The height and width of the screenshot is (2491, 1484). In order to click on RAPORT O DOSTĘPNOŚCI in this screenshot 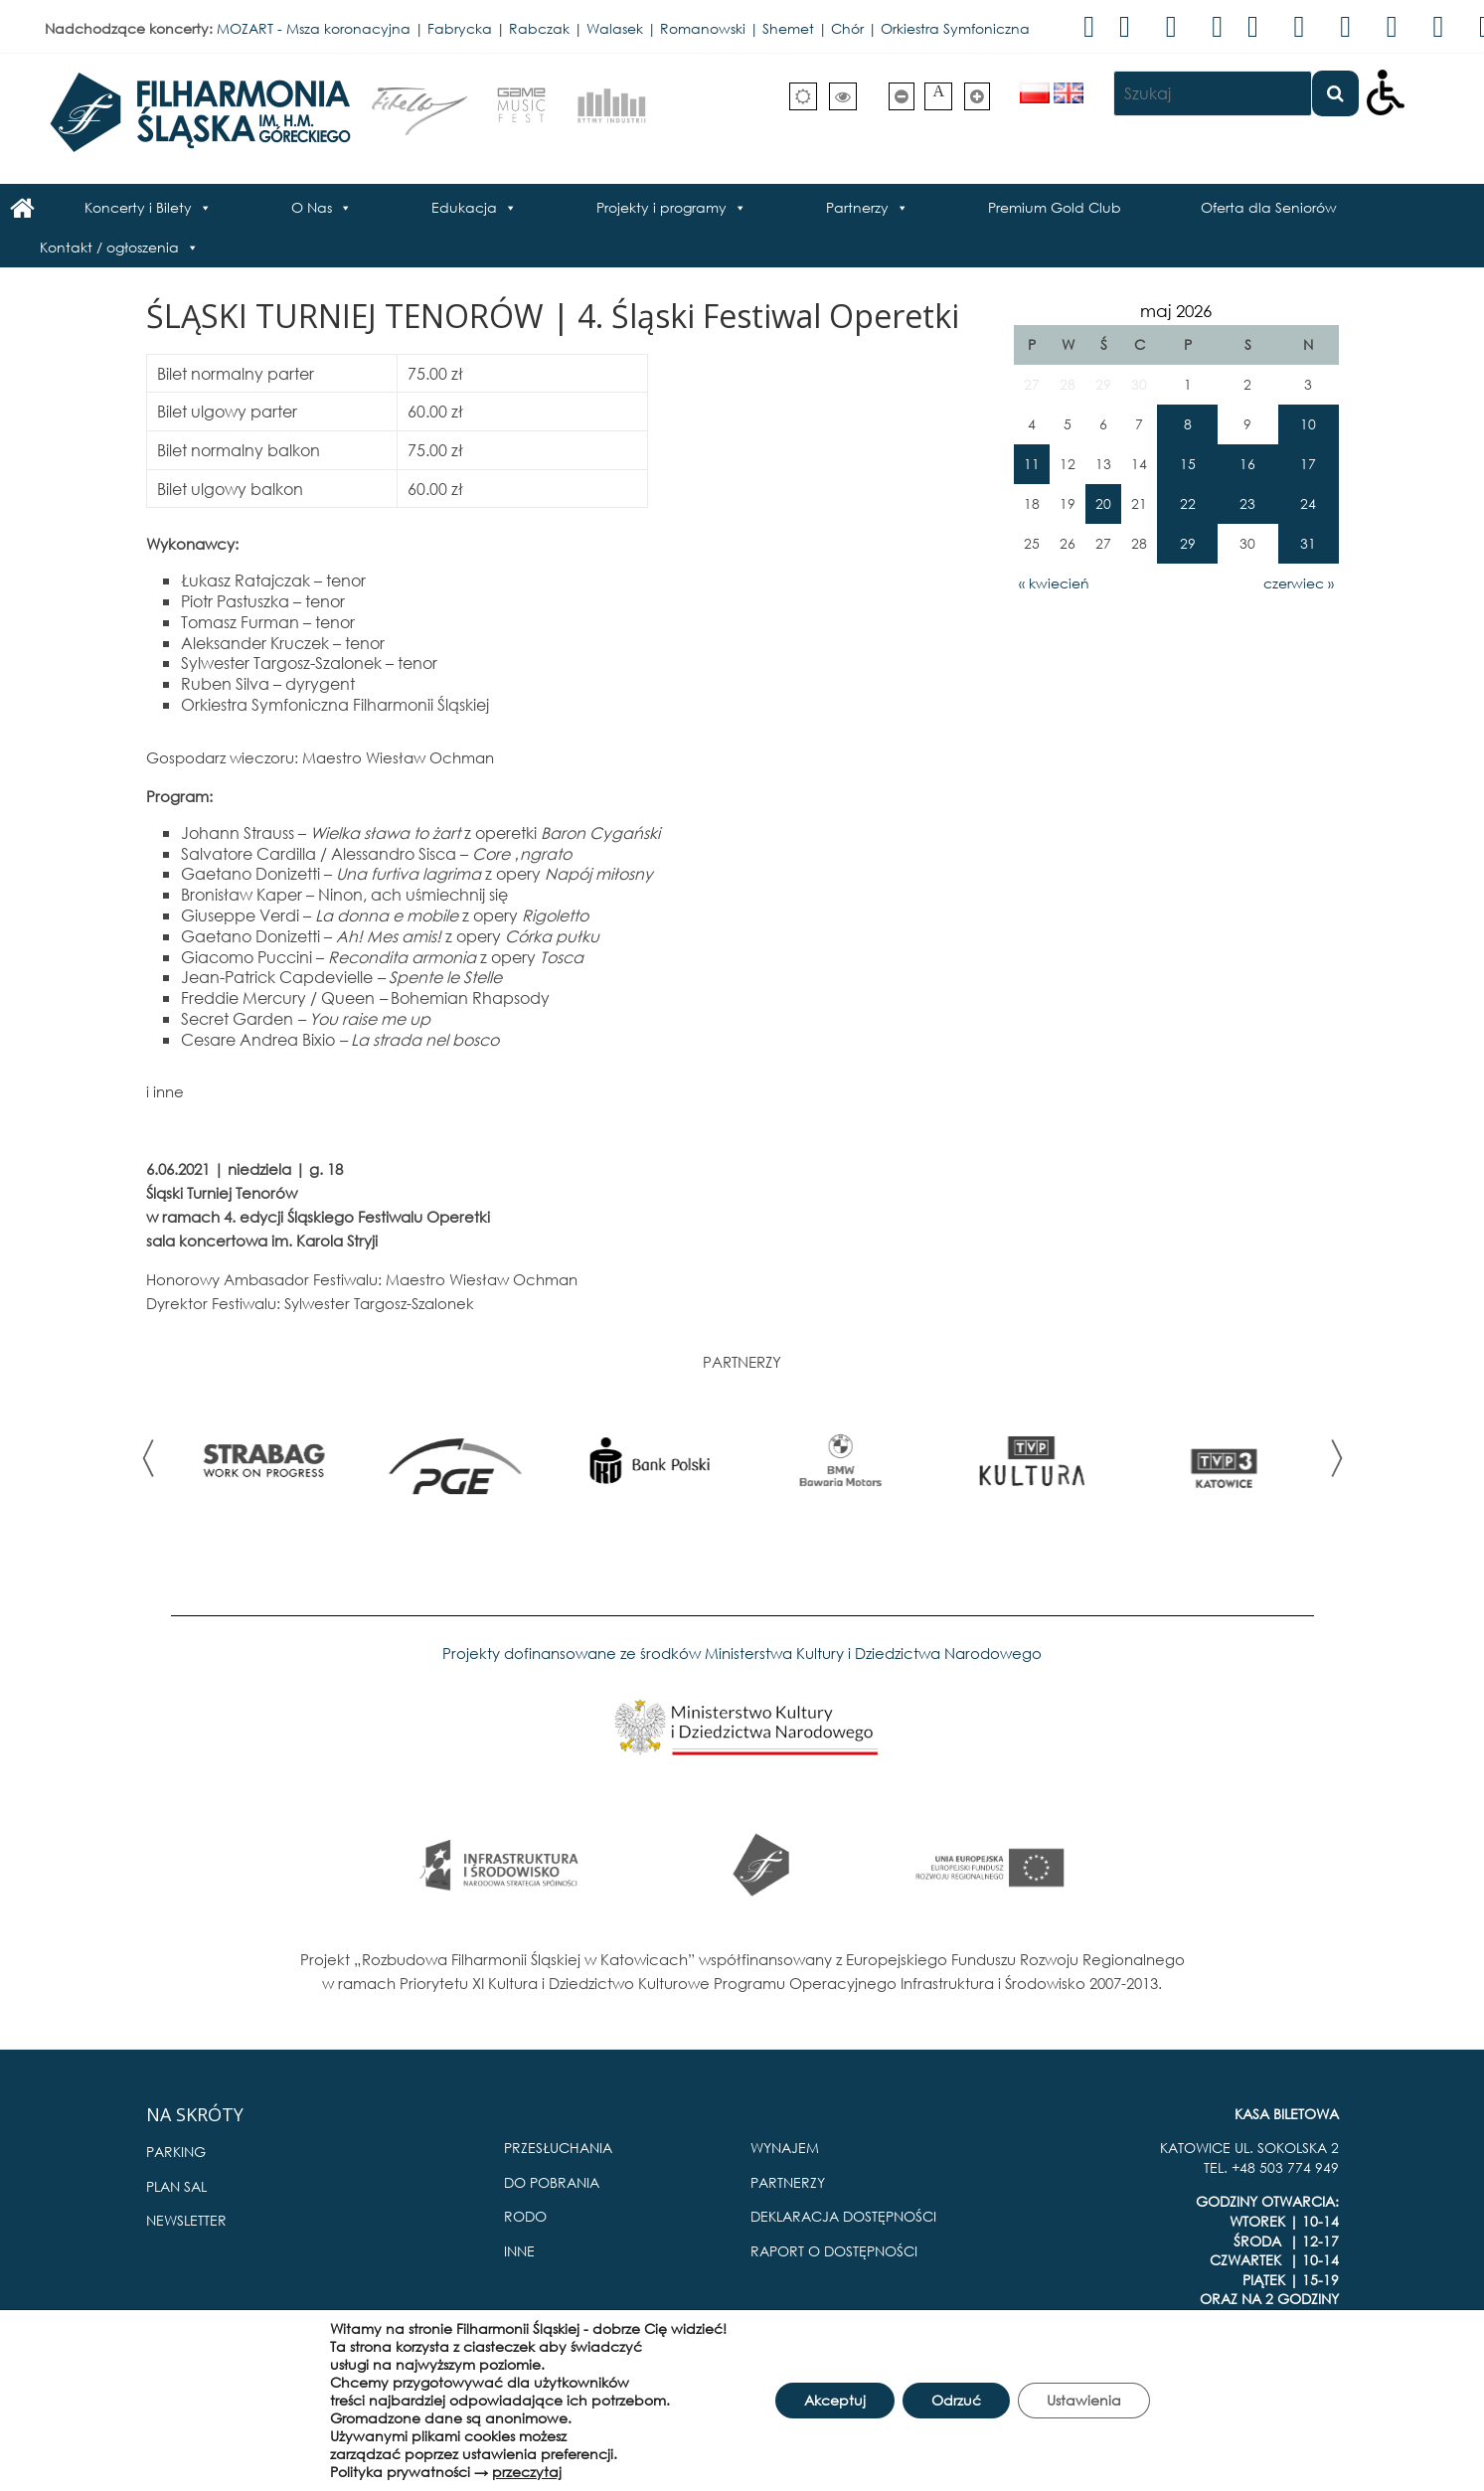, I will do `click(833, 2251)`.